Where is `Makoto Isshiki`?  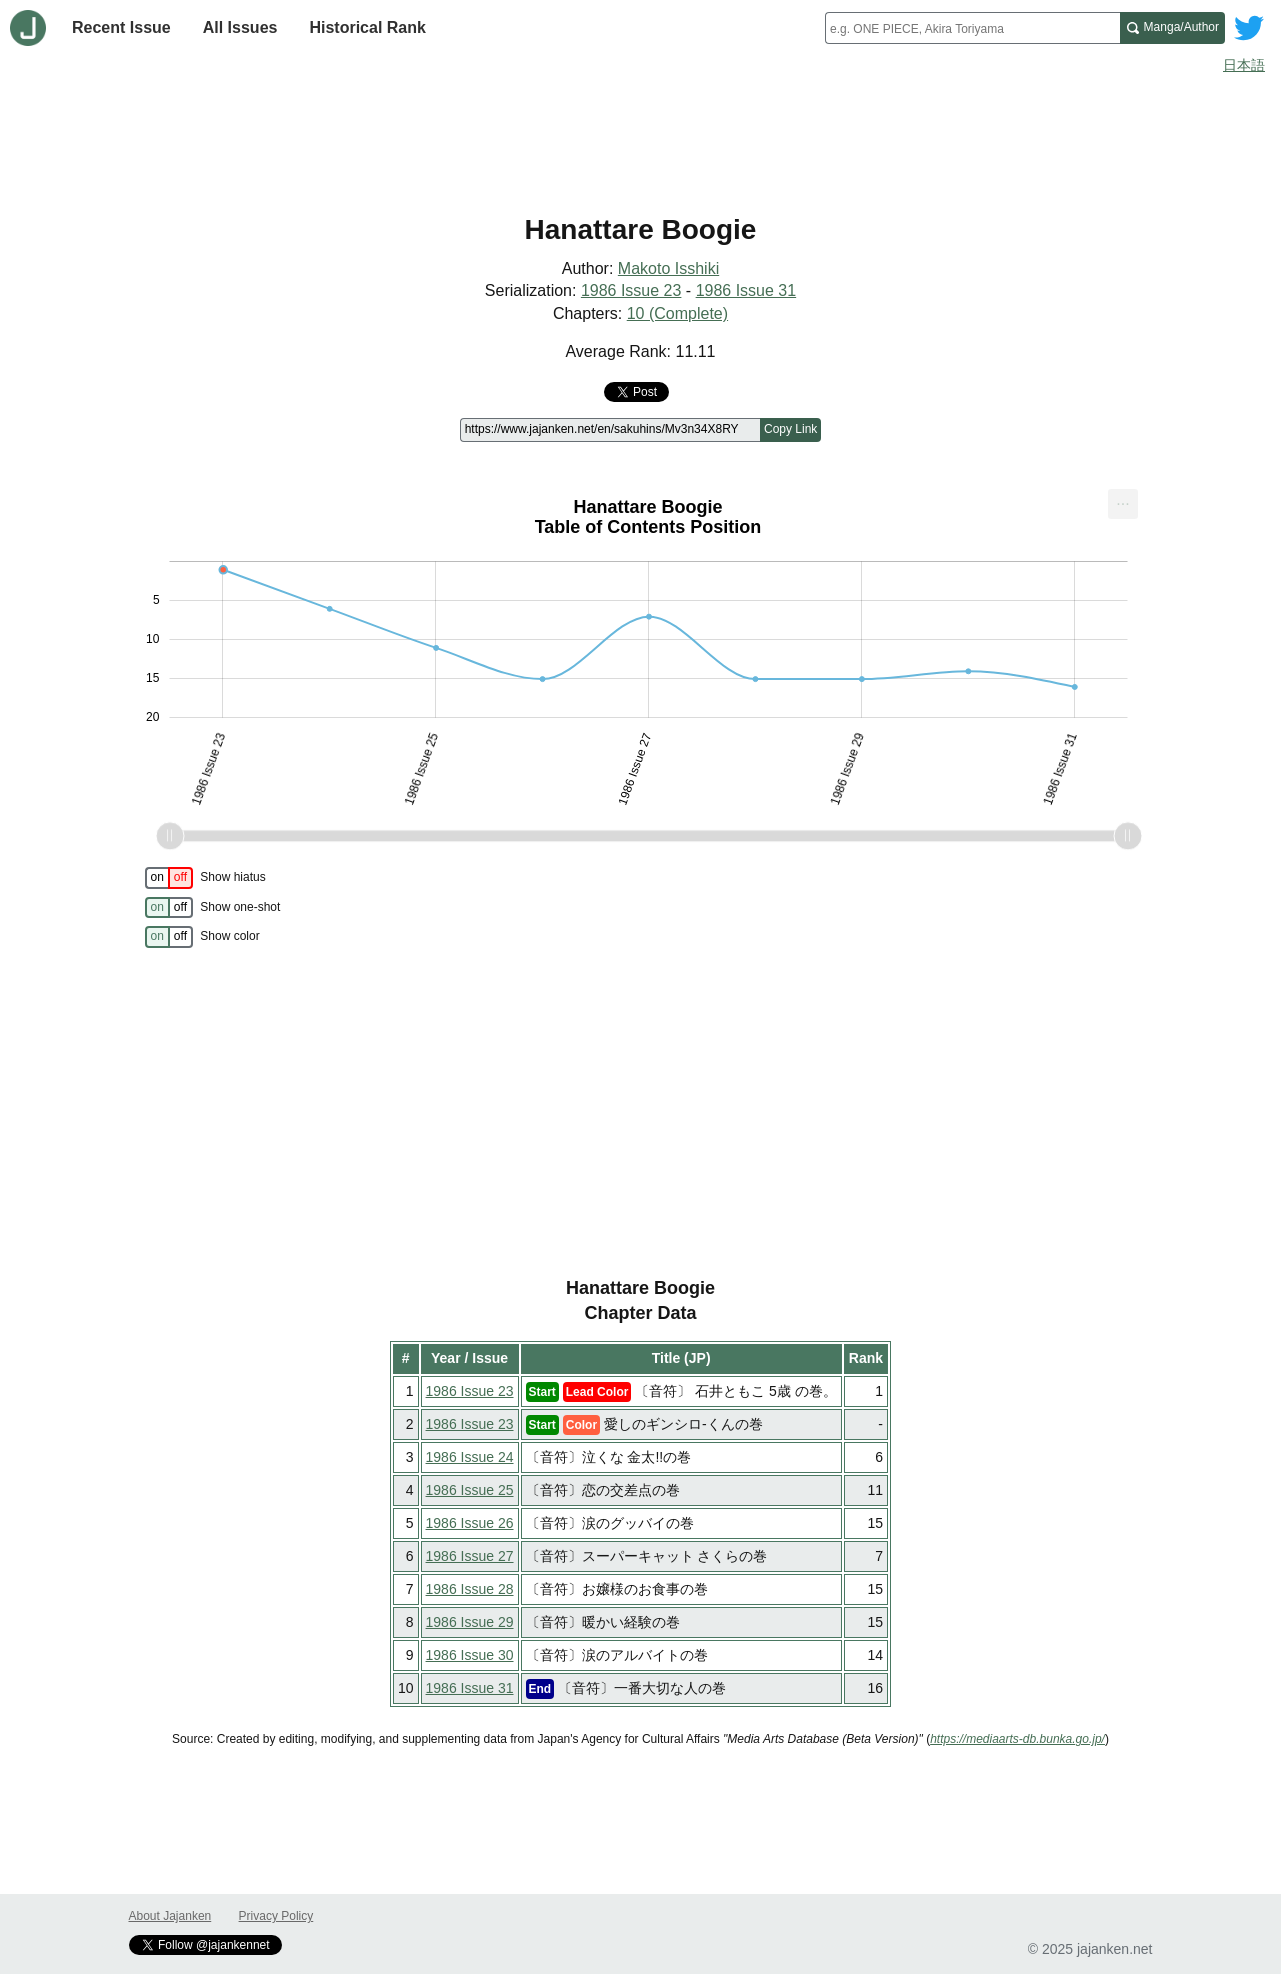 Makoto Isshiki is located at coordinates (668, 268).